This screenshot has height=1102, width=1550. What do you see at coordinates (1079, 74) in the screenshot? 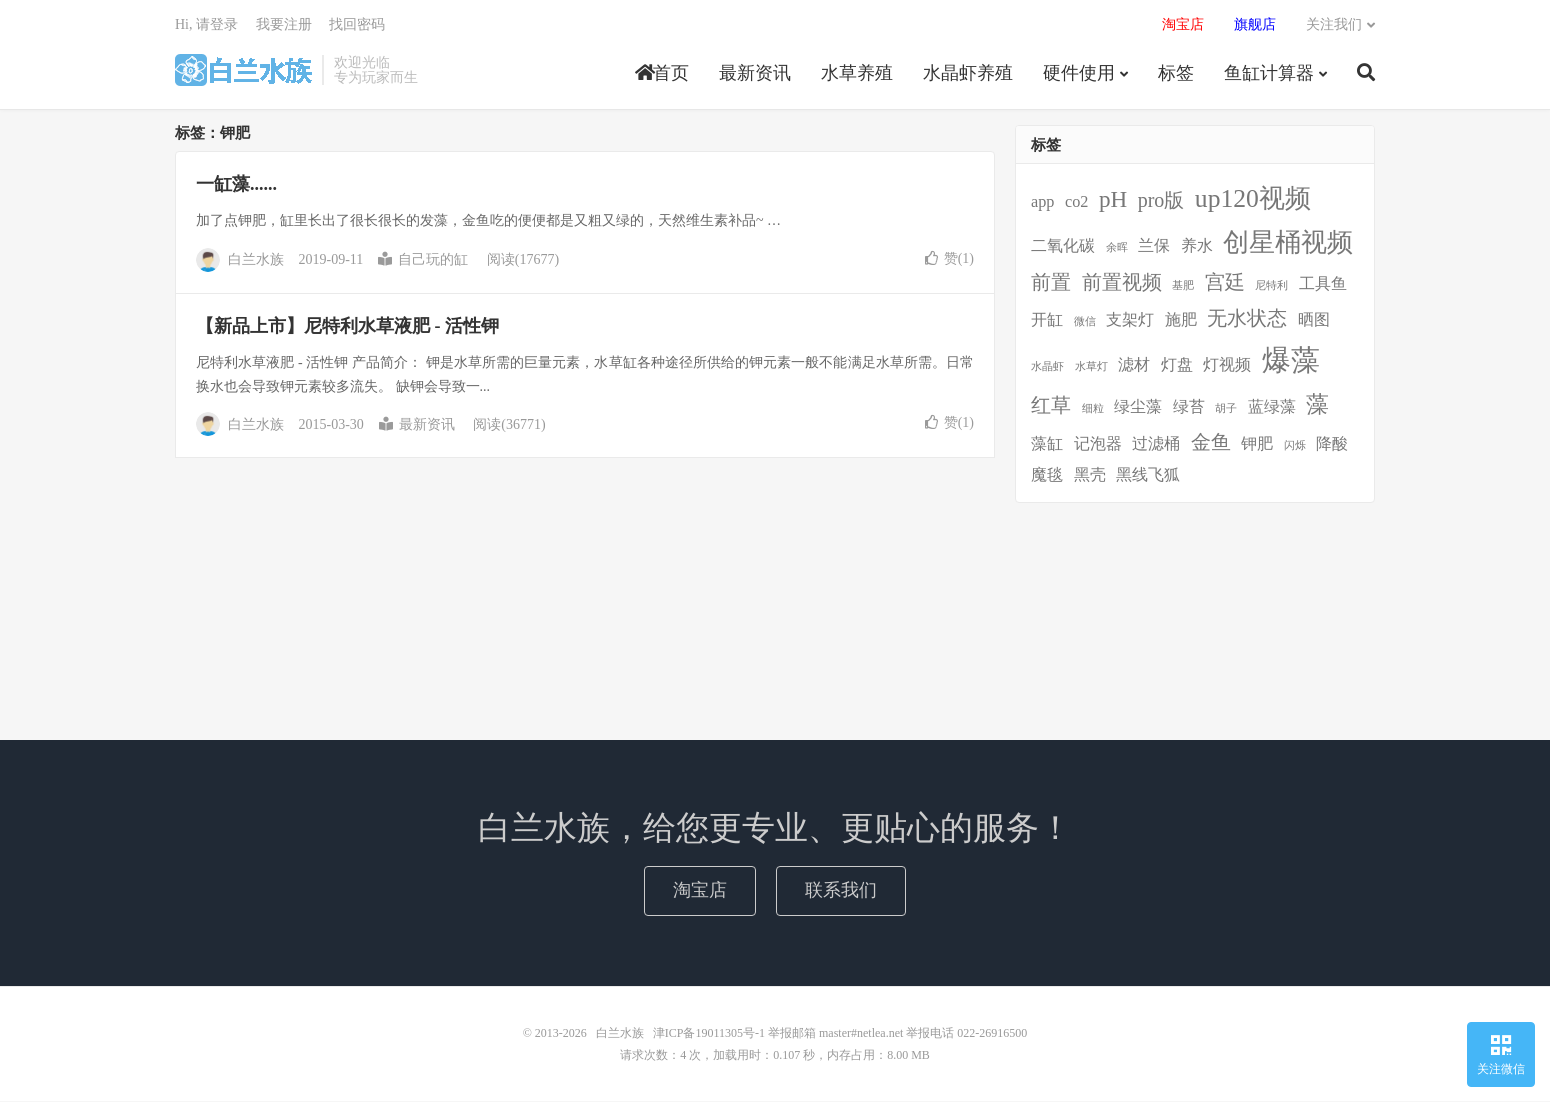
I see `硬件使用` at bounding box center [1079, 74].